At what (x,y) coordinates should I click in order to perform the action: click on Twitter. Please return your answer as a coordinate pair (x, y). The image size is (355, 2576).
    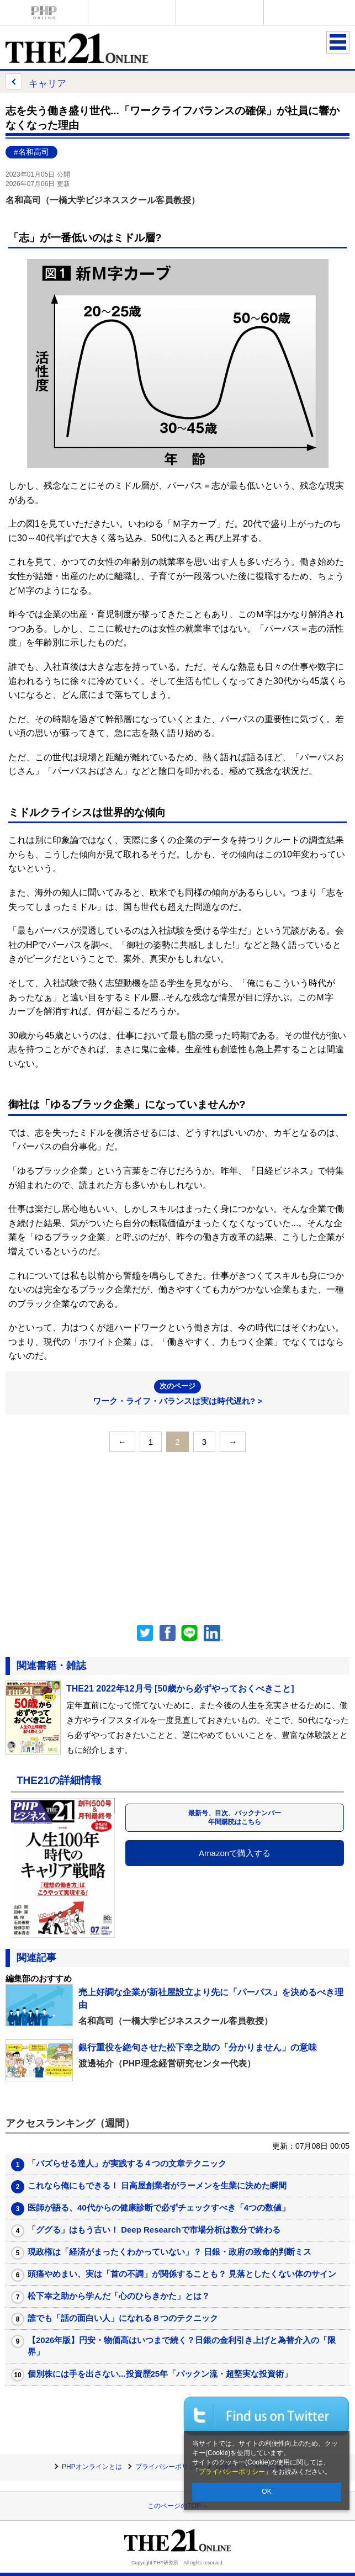
    Looking at the image, I should click on (145, 1633).